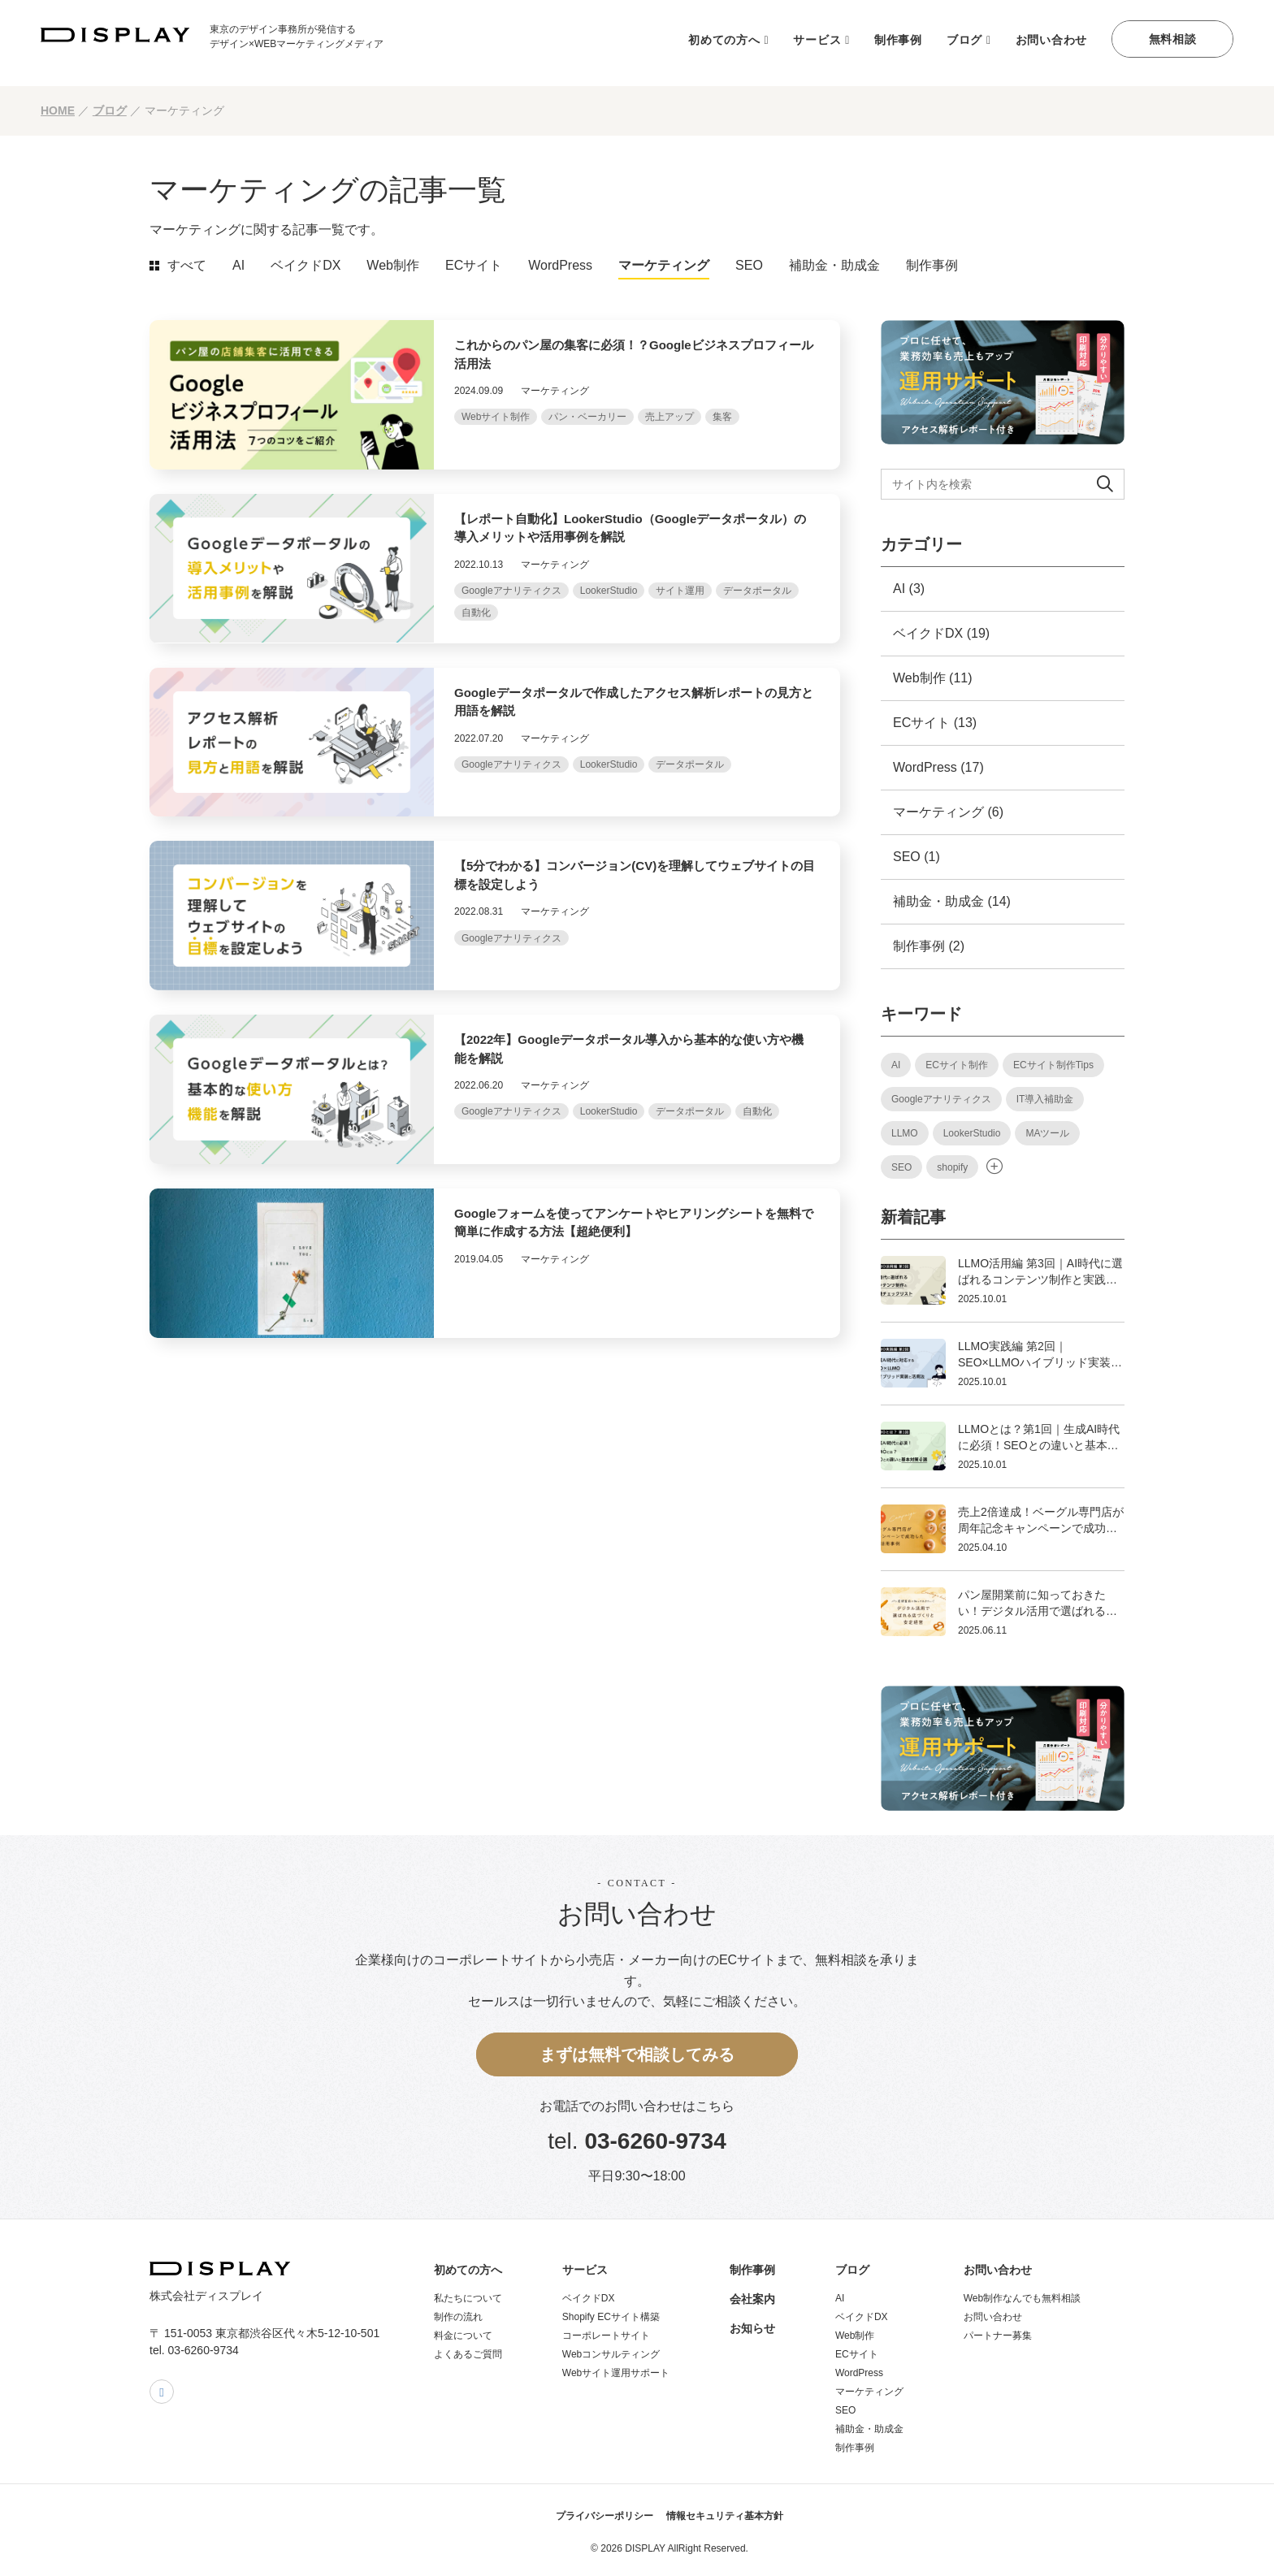 This screenshot has height=2576, width=1274. What do you see at coordinates (468, 2354) in the screenshot?
I see `よくあるご質問` at bounding box center [468, 2354].